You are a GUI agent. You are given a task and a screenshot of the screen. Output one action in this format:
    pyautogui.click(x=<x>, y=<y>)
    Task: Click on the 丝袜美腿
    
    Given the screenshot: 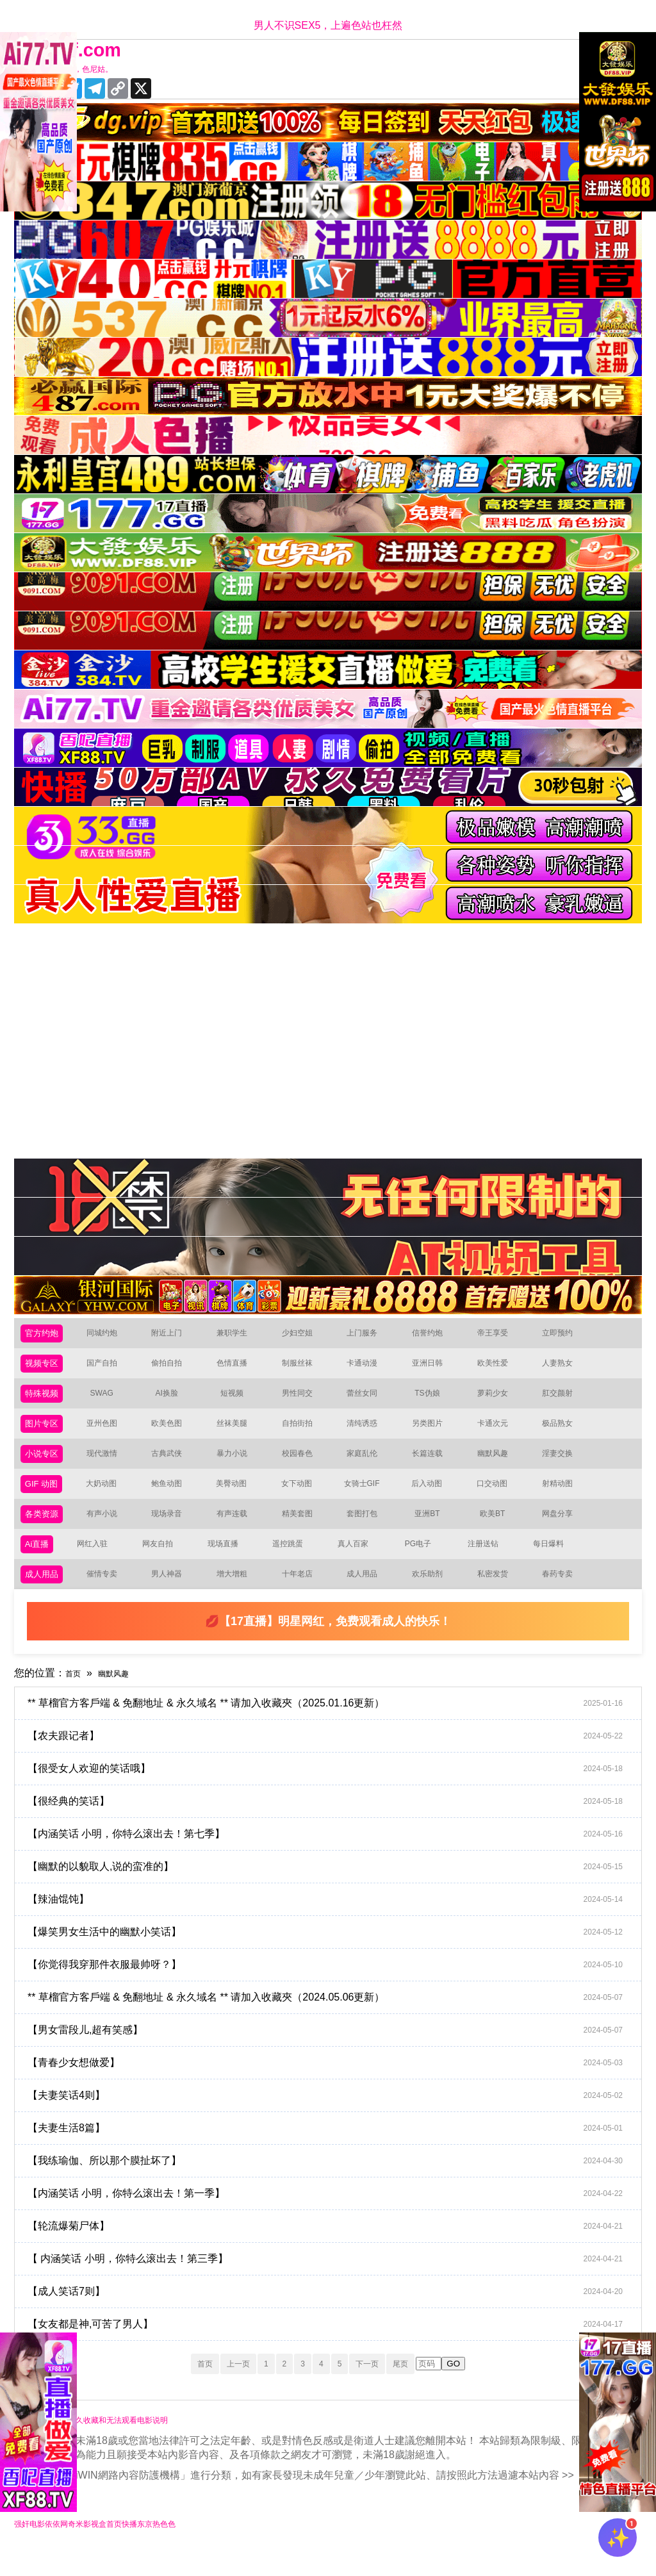 What is the action you would take?
    pyautogui.click(x=239, y=1434)
    